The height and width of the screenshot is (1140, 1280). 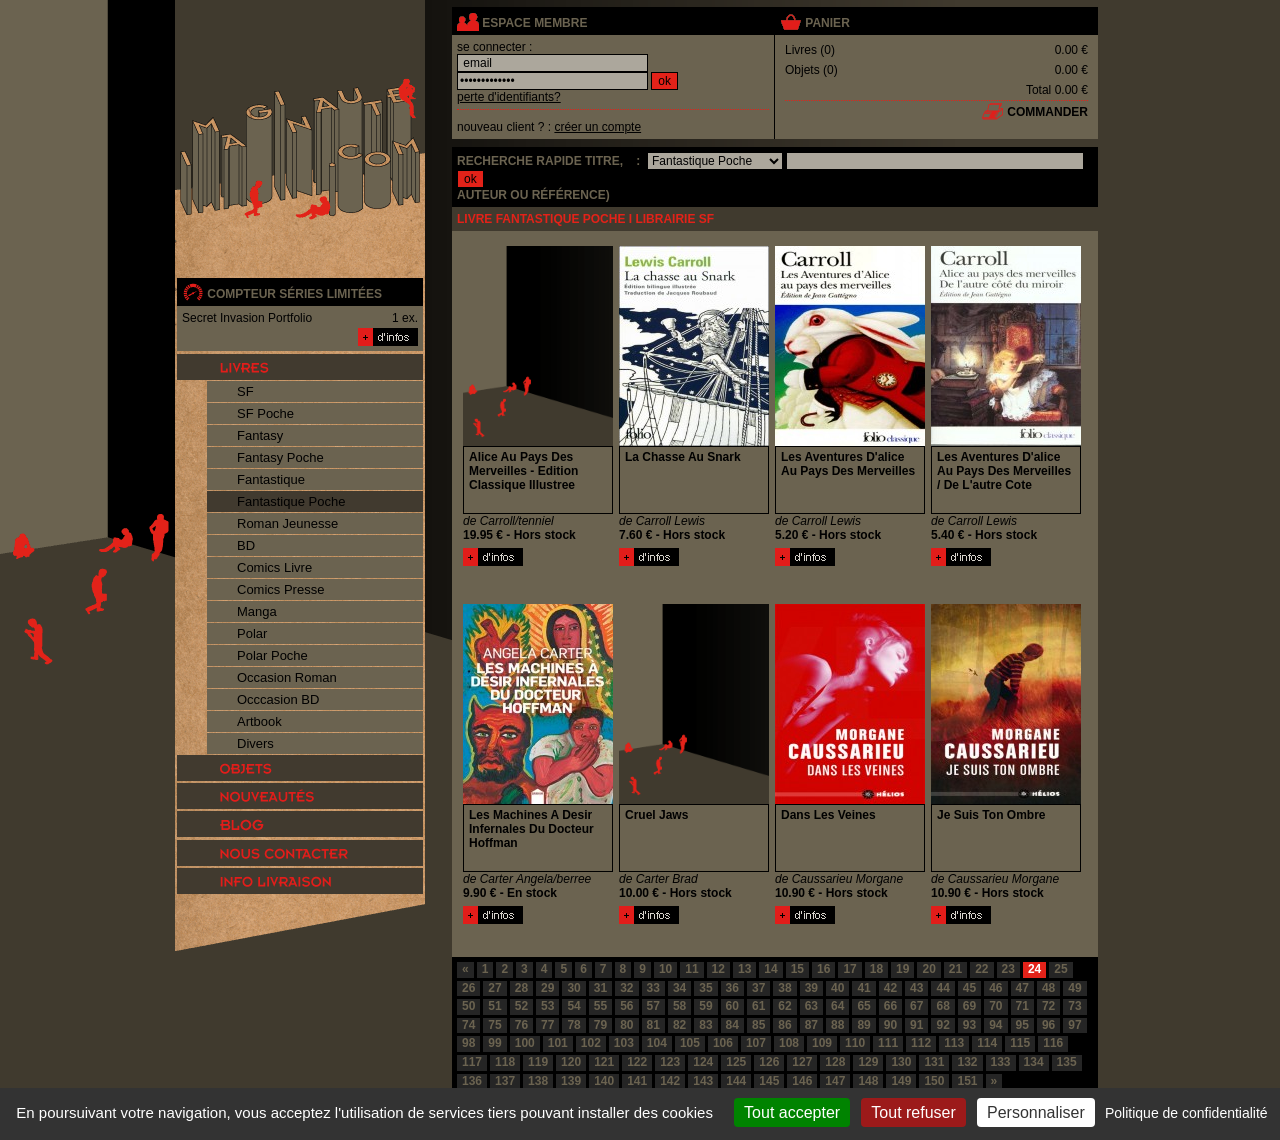 I want to click on 50, so click(x=468, y=1006).